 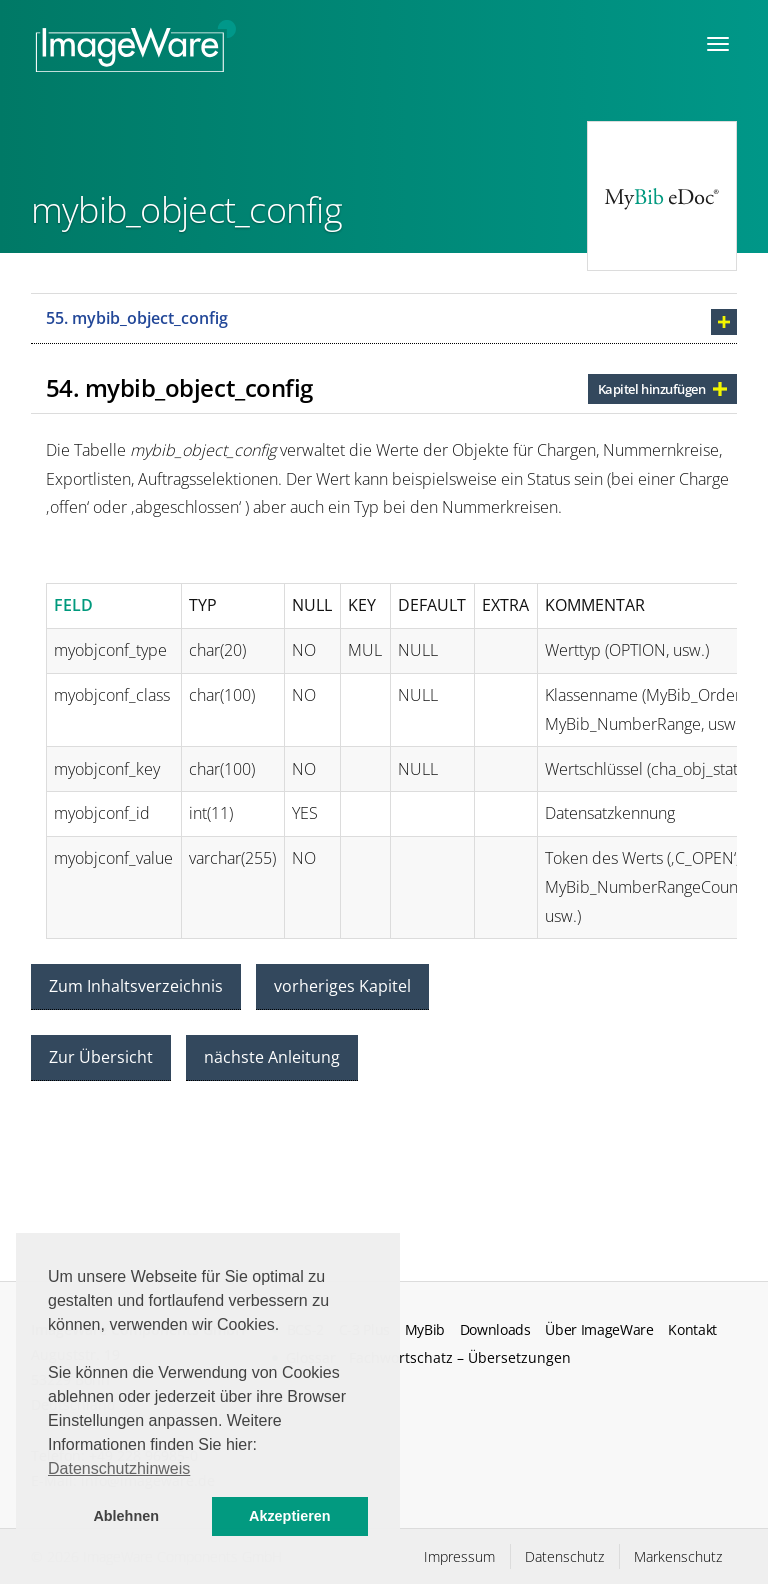 I want to click on Datenschutzhinweis [button], so click(x=119, y=1468).